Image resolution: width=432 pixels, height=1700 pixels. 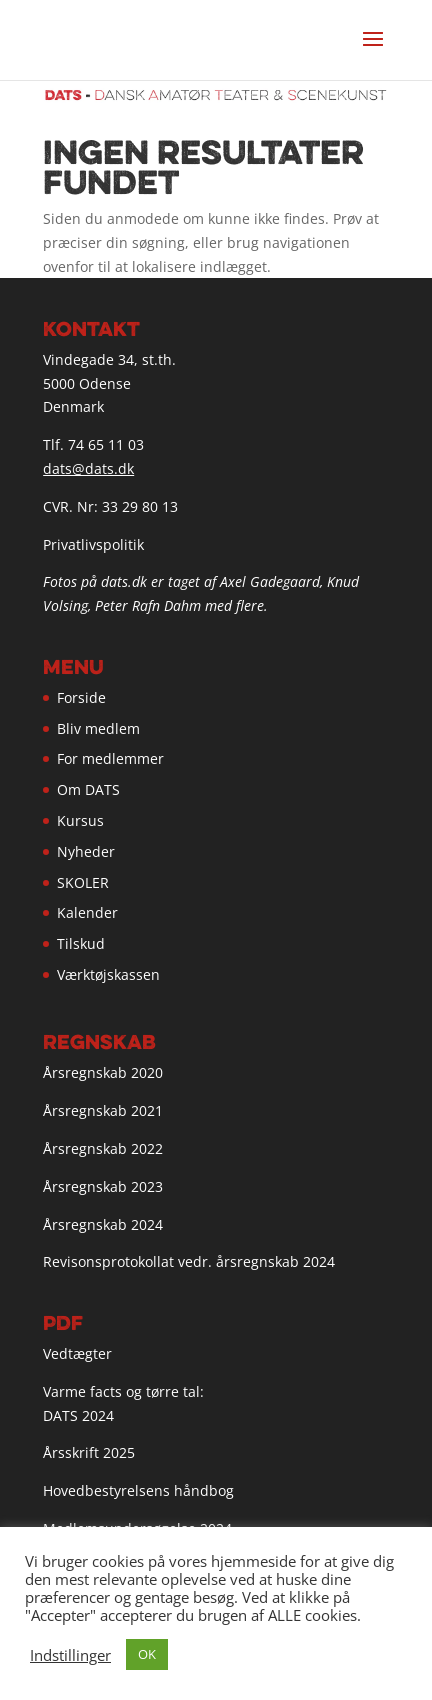 I want to click on Årsregnskab 2020, so click(x=103, y=1072).